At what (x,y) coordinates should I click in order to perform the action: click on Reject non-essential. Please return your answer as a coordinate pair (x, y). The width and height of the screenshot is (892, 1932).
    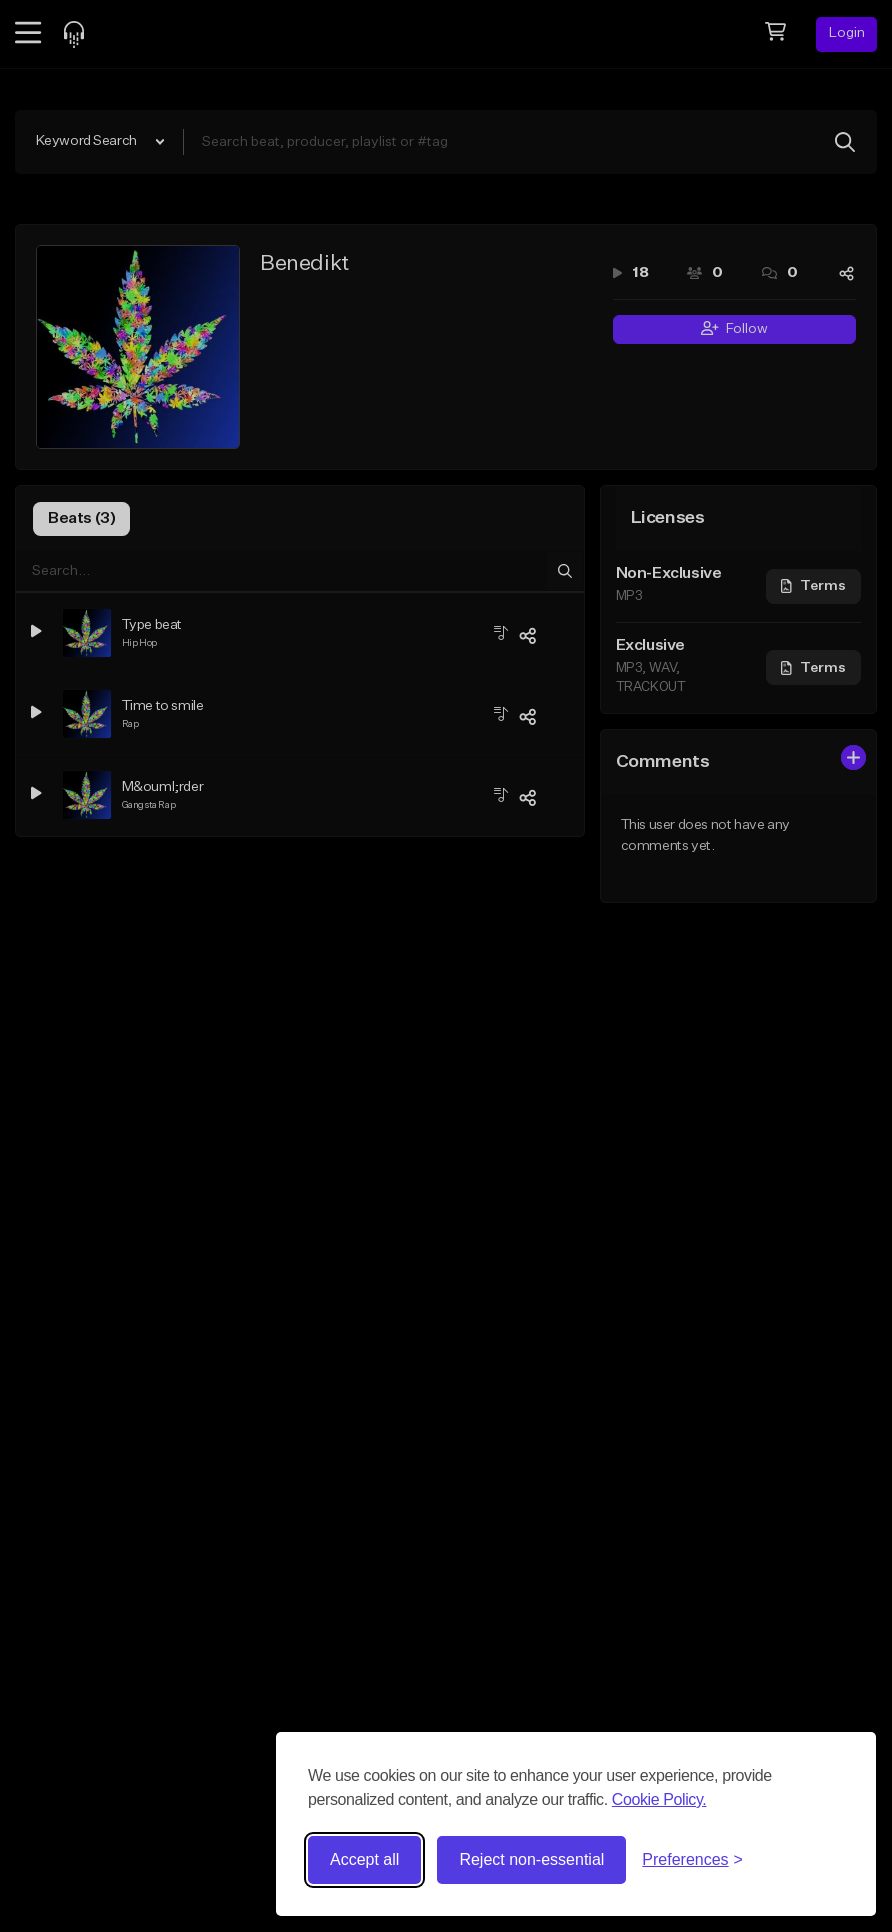
    Looking at the image, I should click on (531, 1859).